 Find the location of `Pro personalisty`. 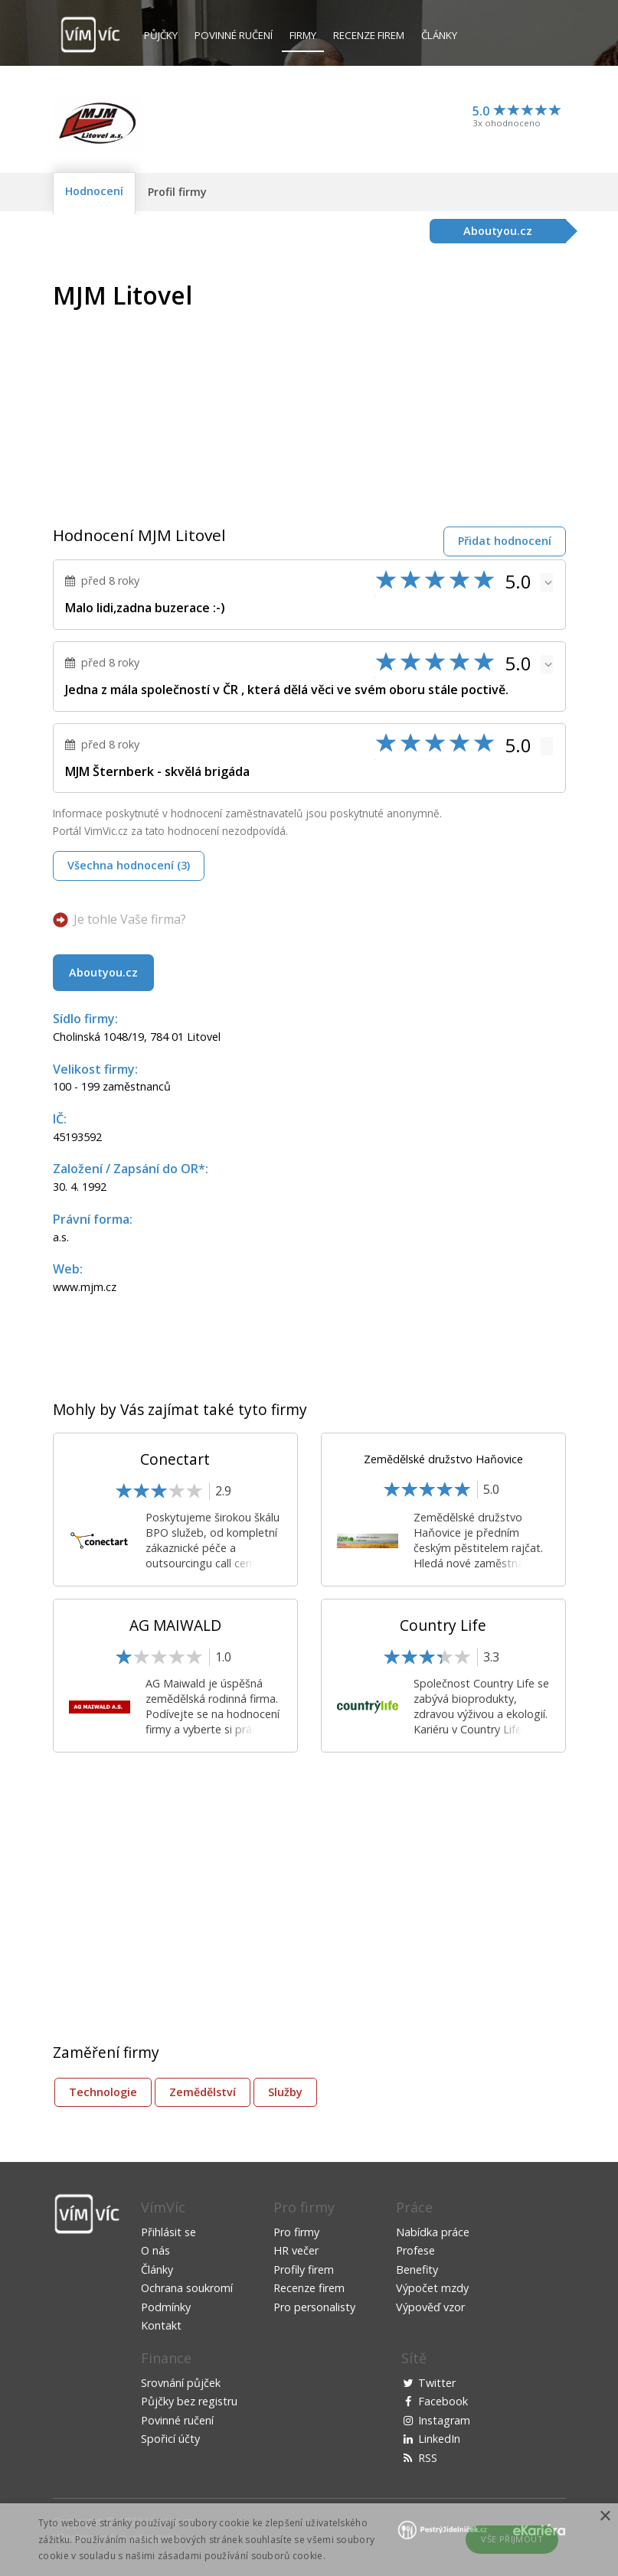

Pro personalisty is located at coordinates (314, 2307).